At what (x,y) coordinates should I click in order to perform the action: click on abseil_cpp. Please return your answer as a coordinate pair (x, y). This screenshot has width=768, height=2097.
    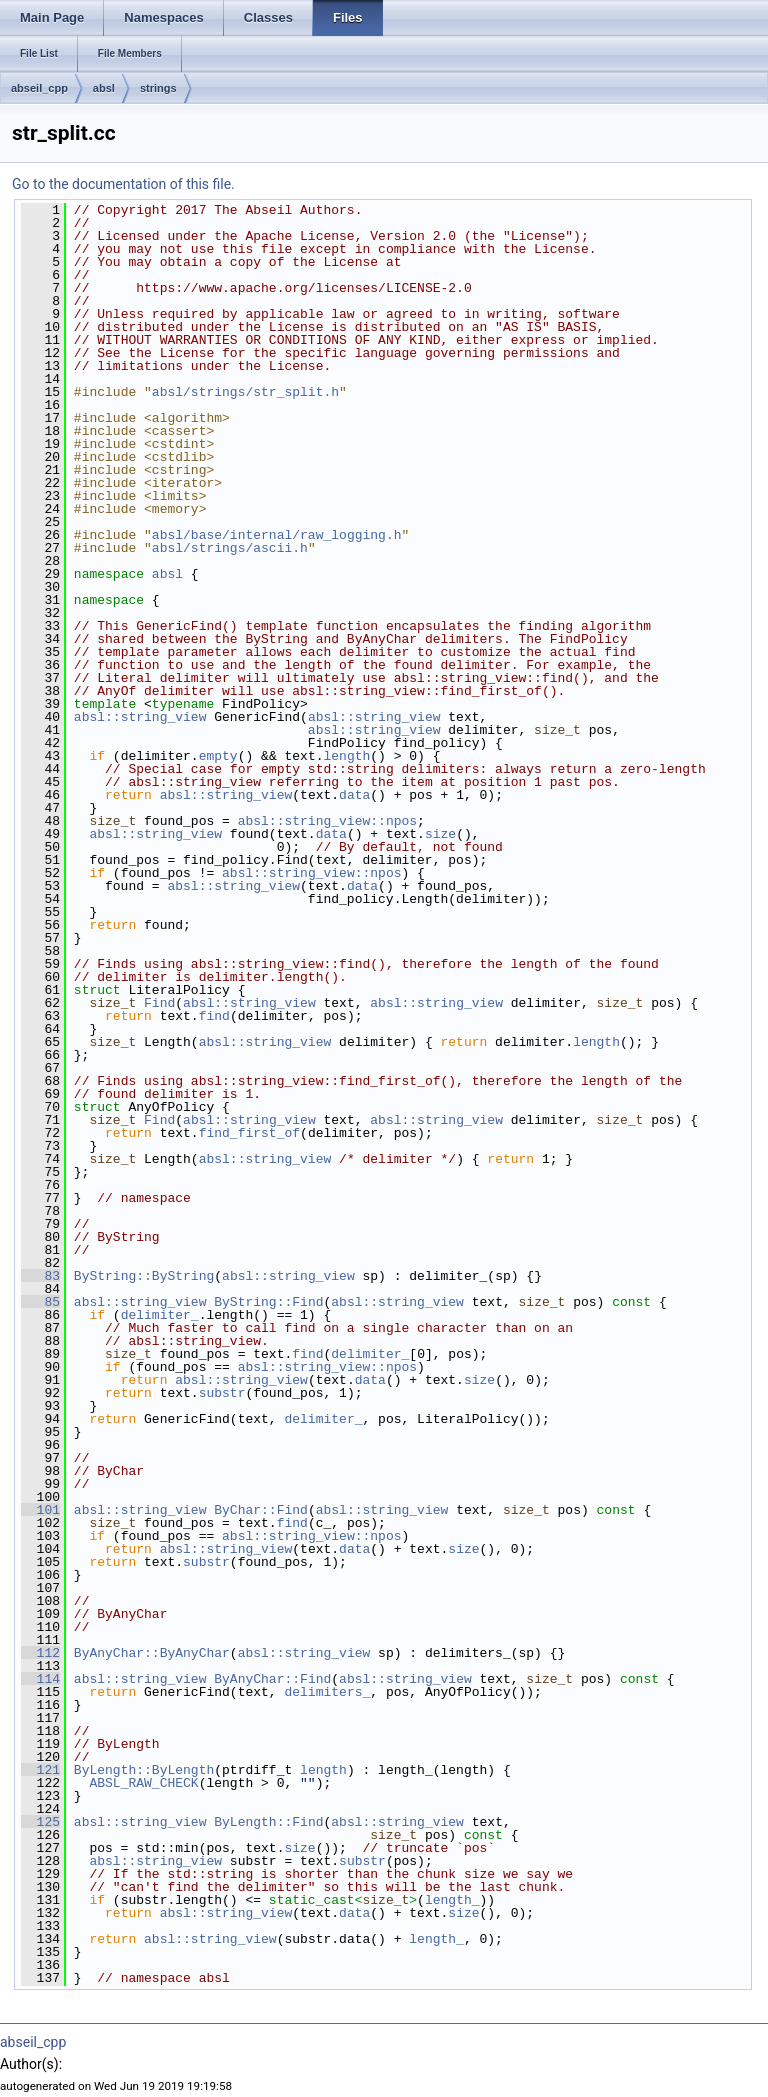
    Looking at the image, I should click on (39, 88).